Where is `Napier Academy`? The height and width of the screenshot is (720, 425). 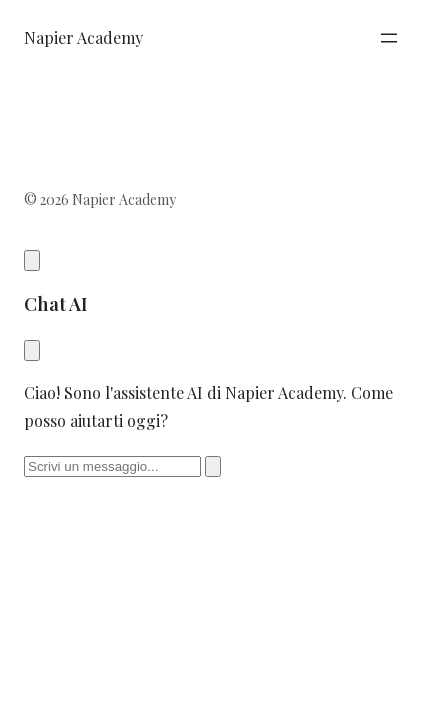 Napier Academy is located at coordinates (83, 37).